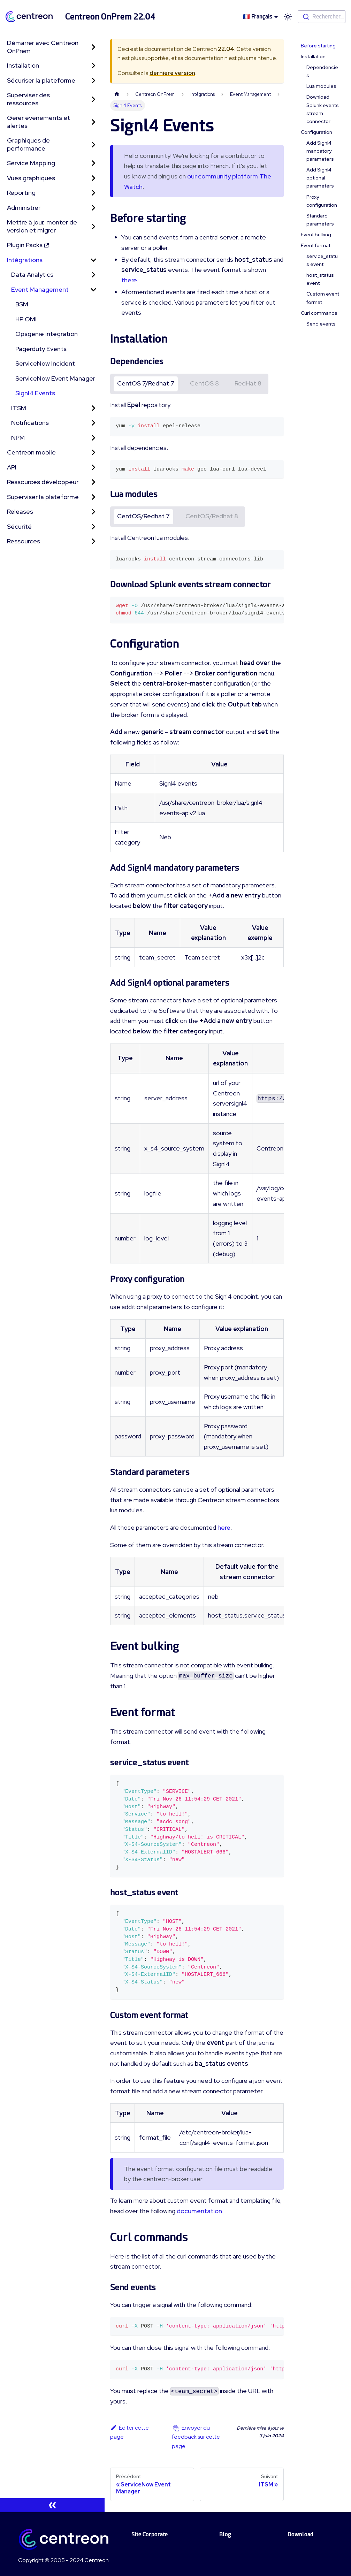 This screenshot has width=351, height=2576. I want to click on Event Management, so click(40, 289).